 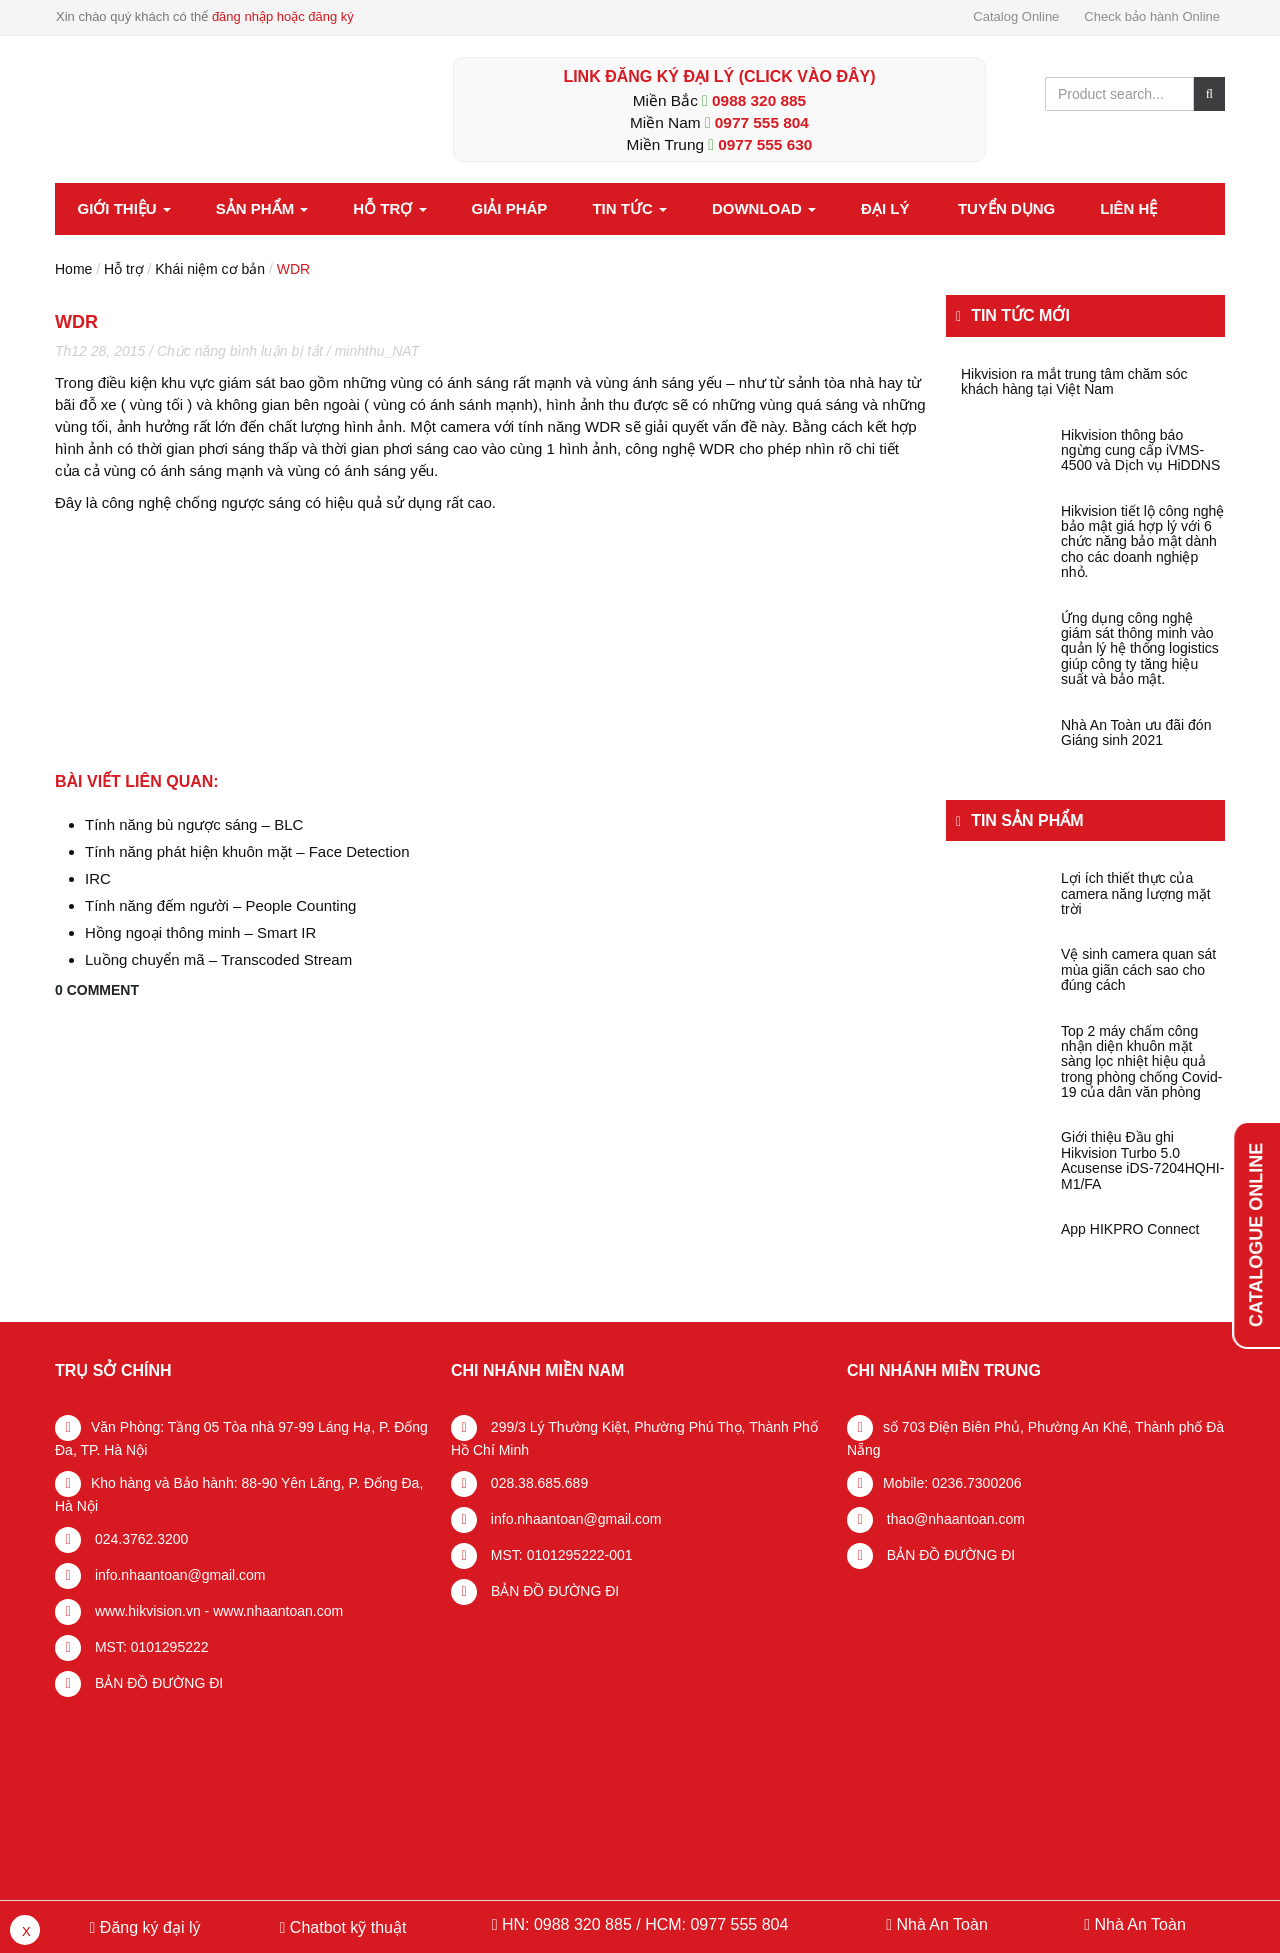 I want to click on Hỗ trợ, so click(x=389, y=208).